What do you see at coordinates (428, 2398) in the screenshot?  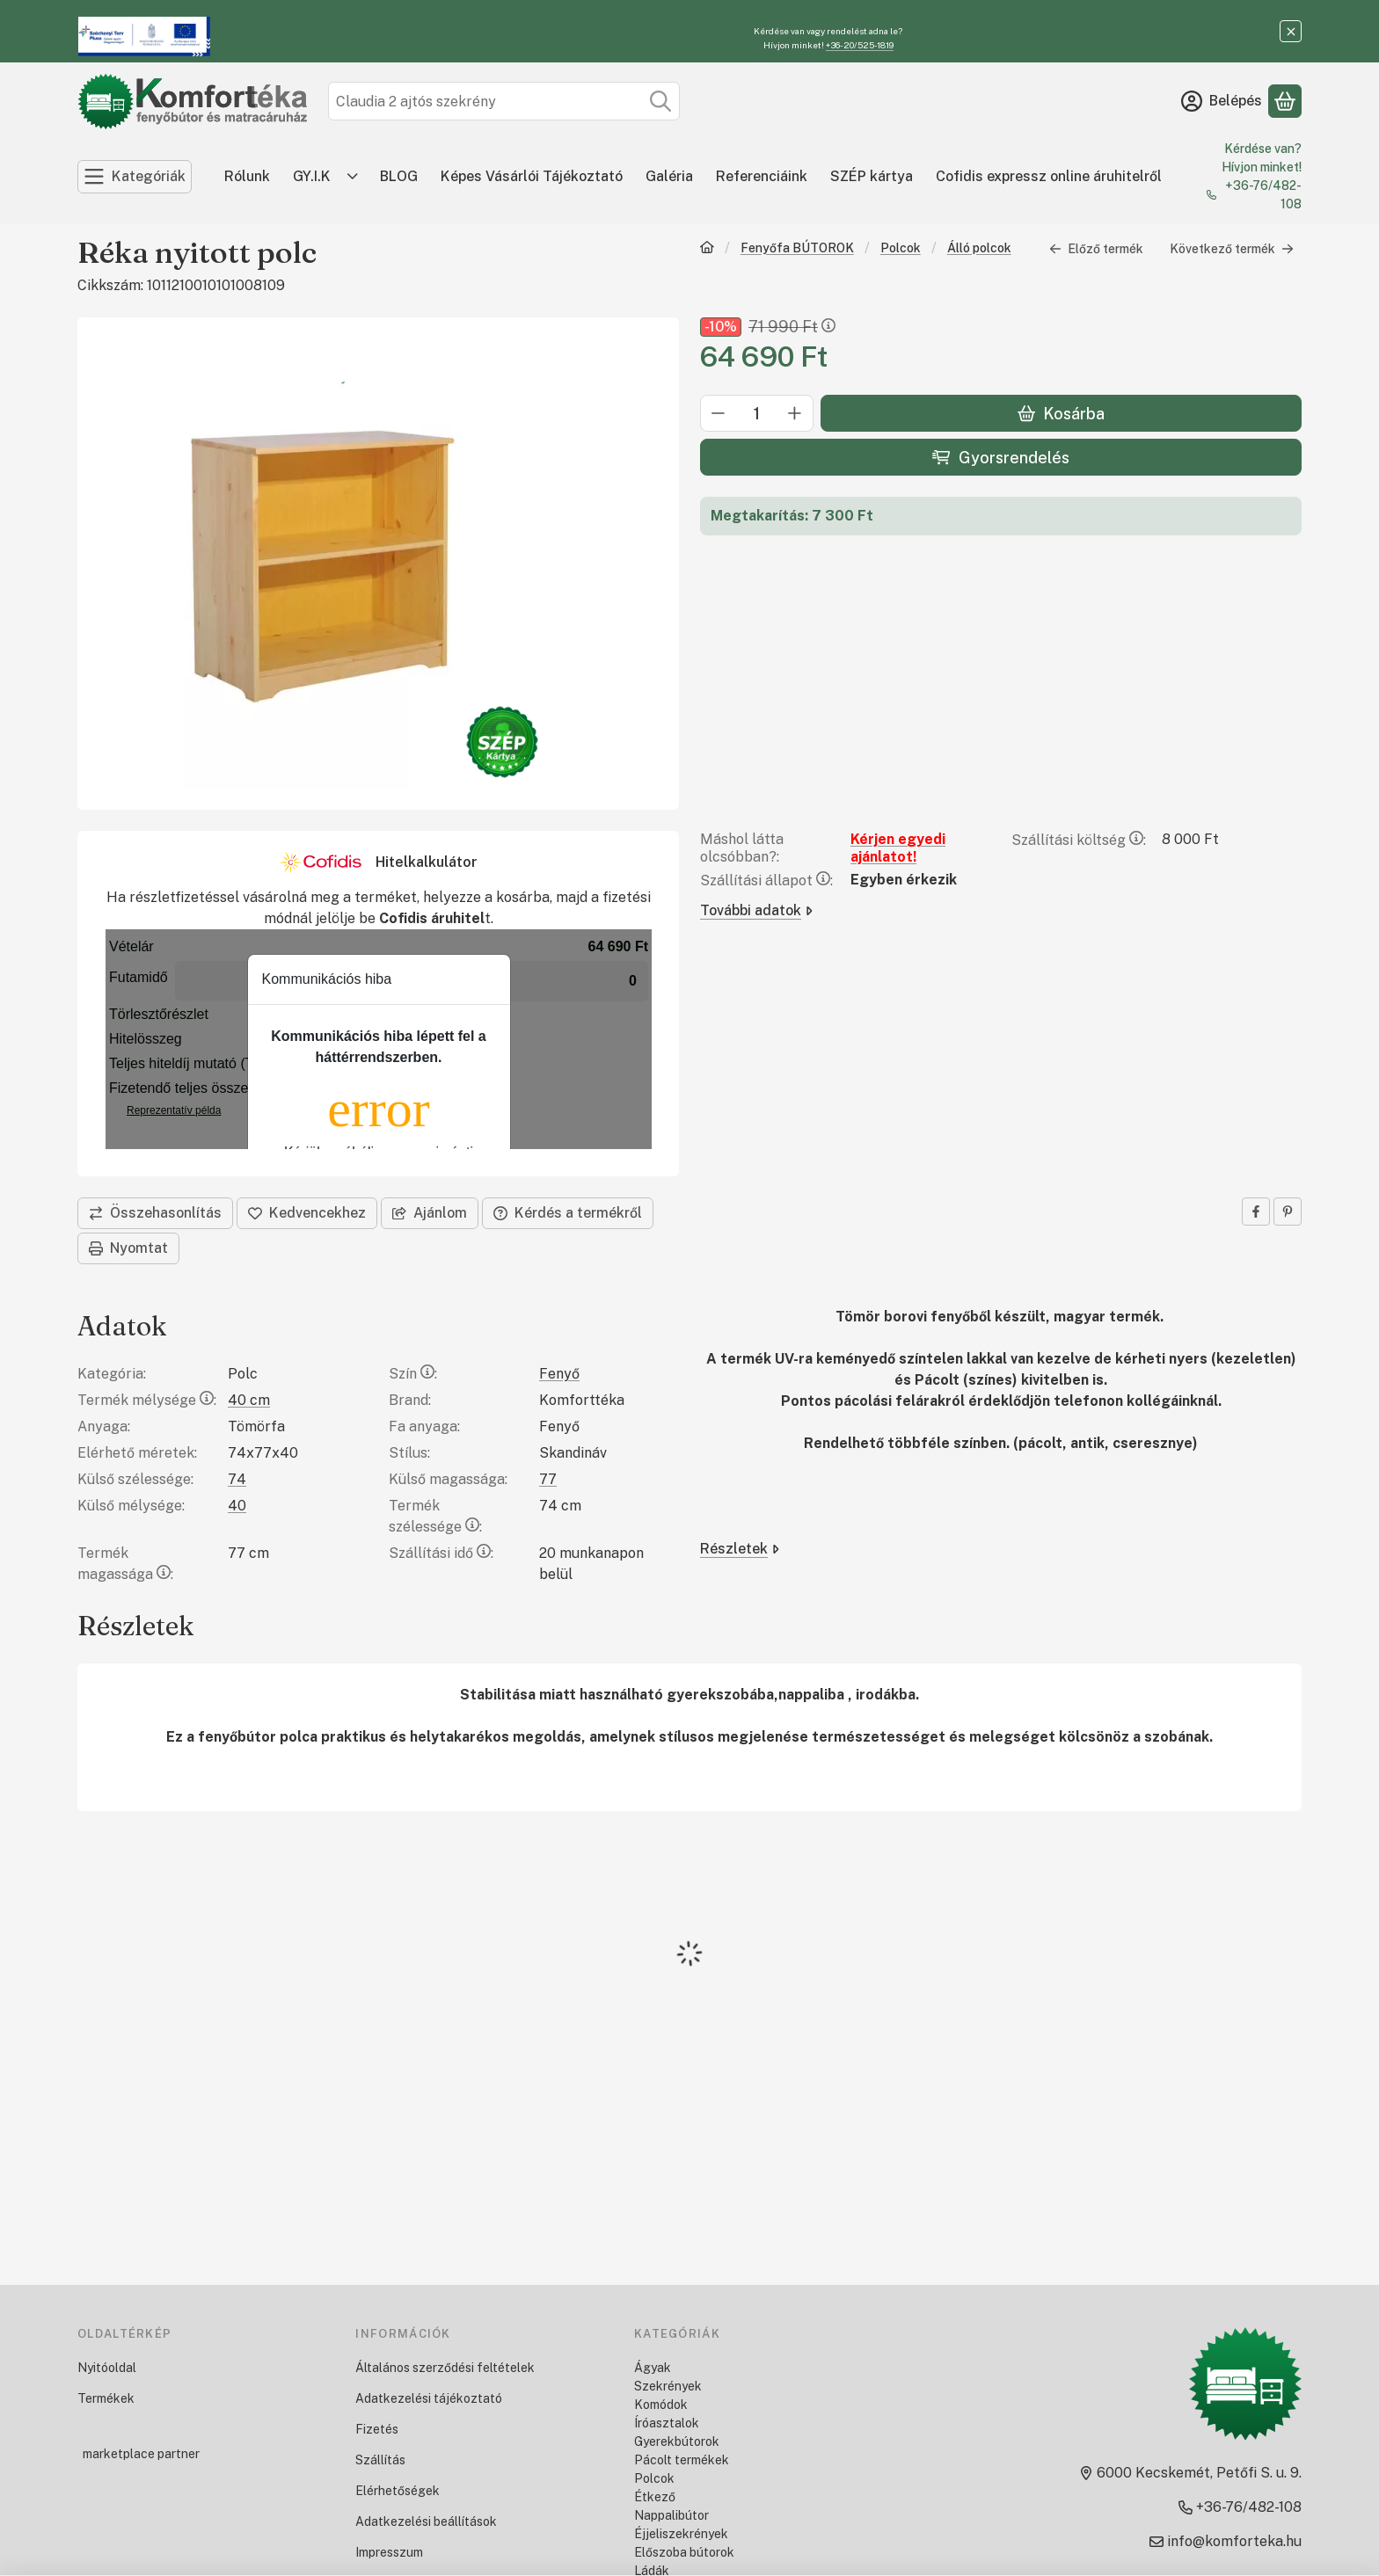 I see `Adatkezelési tájékoztató` at bounding box center [428, 2398].